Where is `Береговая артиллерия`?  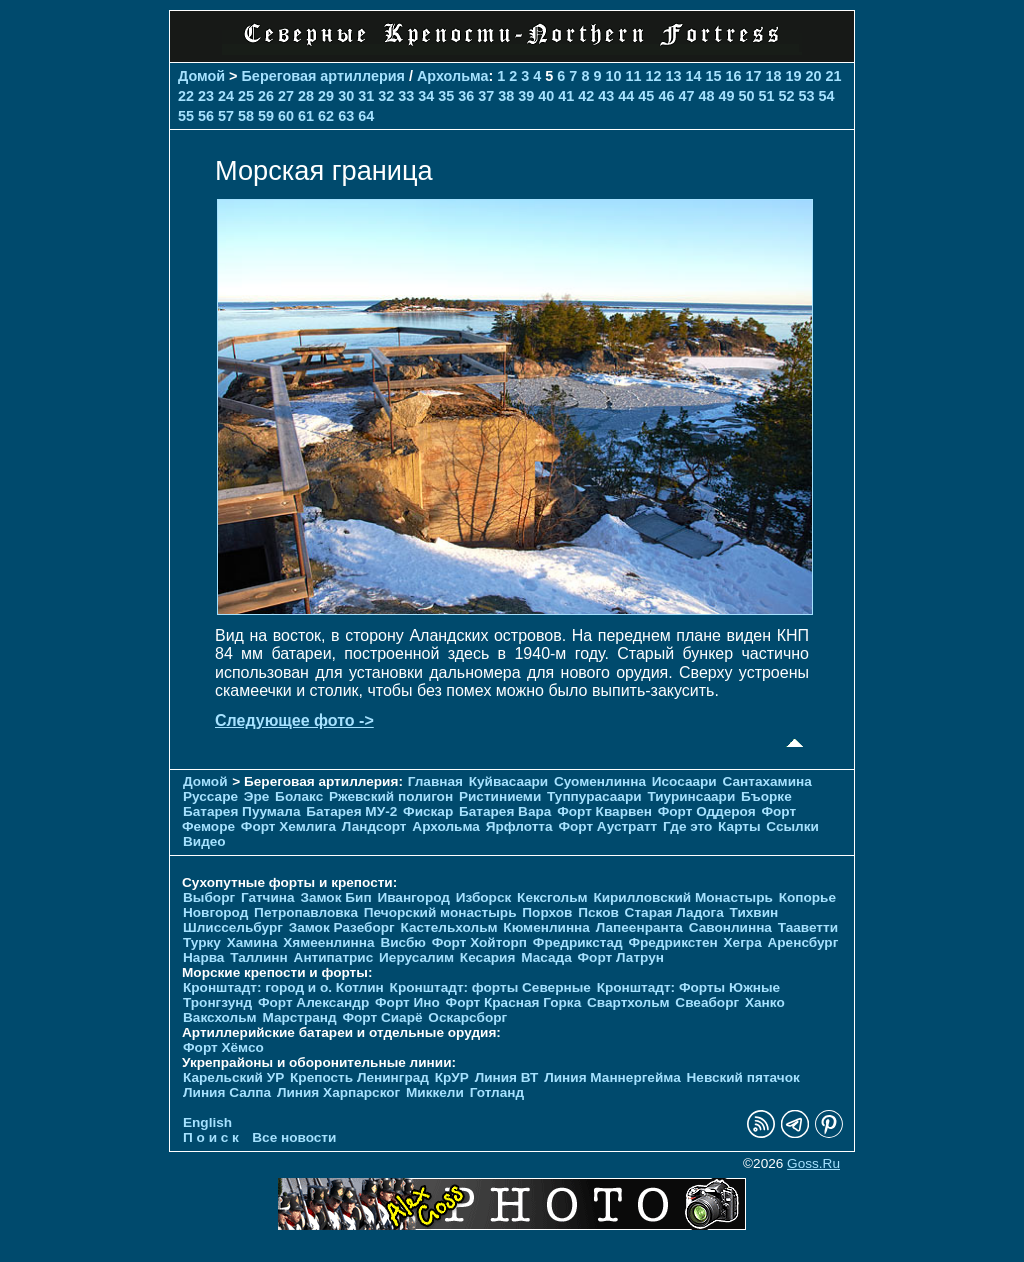 Береговая артиллерия is located at coordinates (323, 76).